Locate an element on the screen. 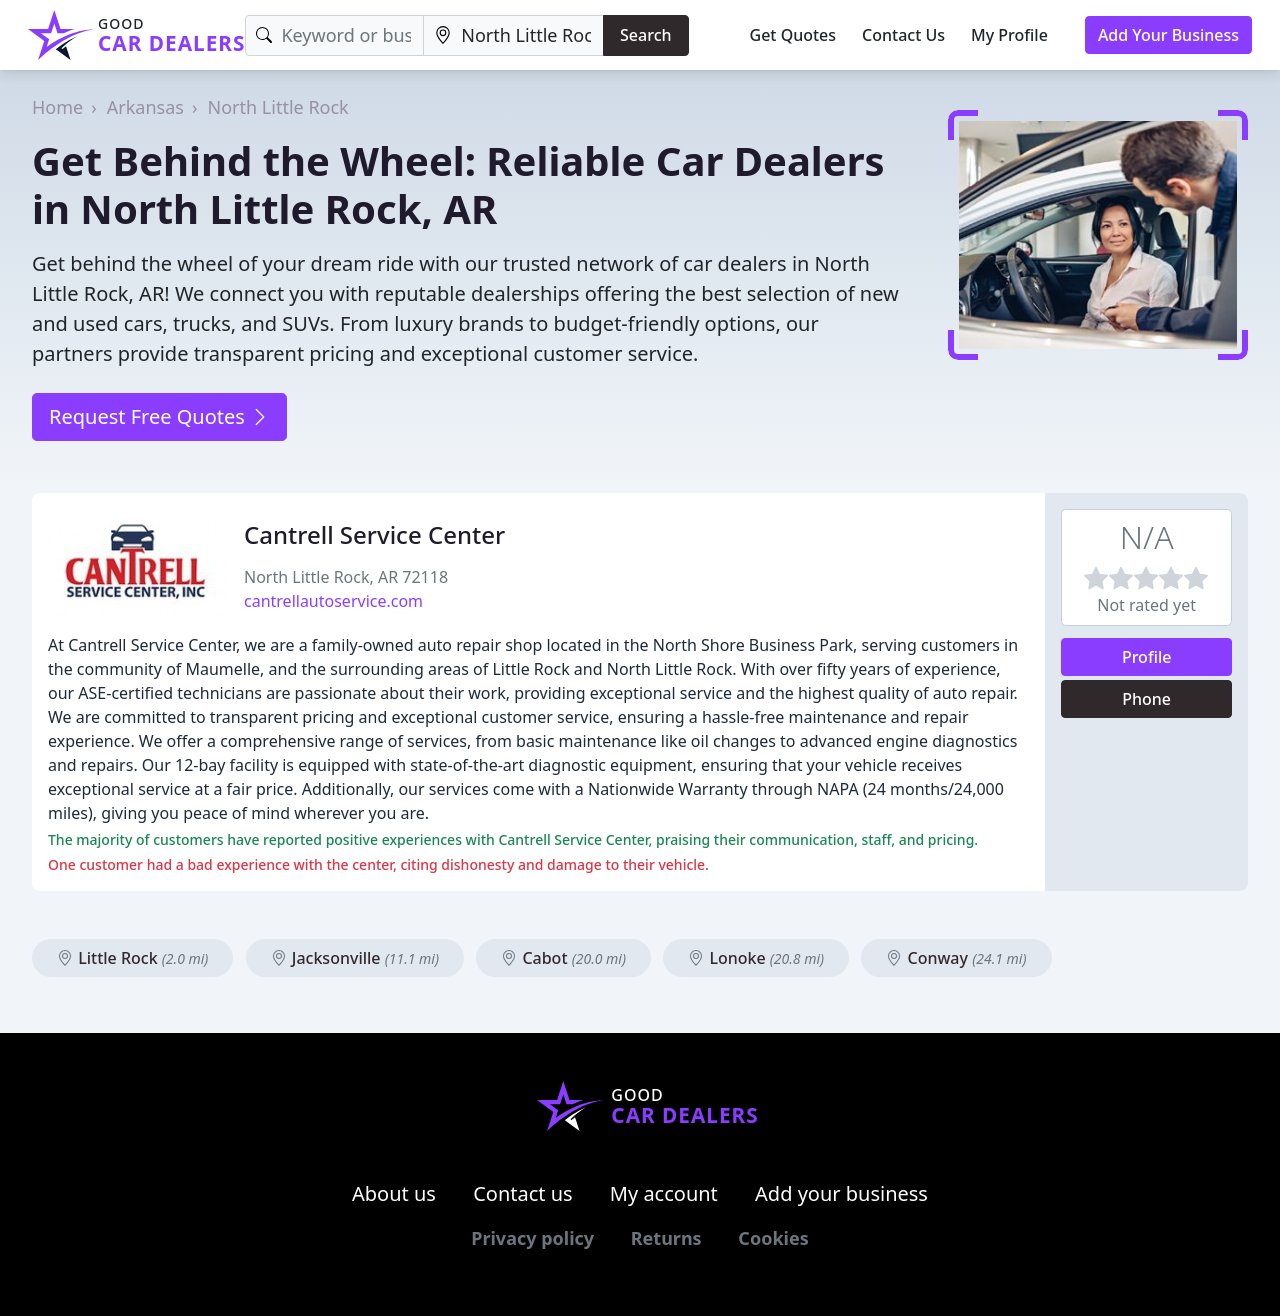 The width and height of the screenshot is (1280, 1316). North Little Rock, AR 72118 is located at coordinates (346, 577).